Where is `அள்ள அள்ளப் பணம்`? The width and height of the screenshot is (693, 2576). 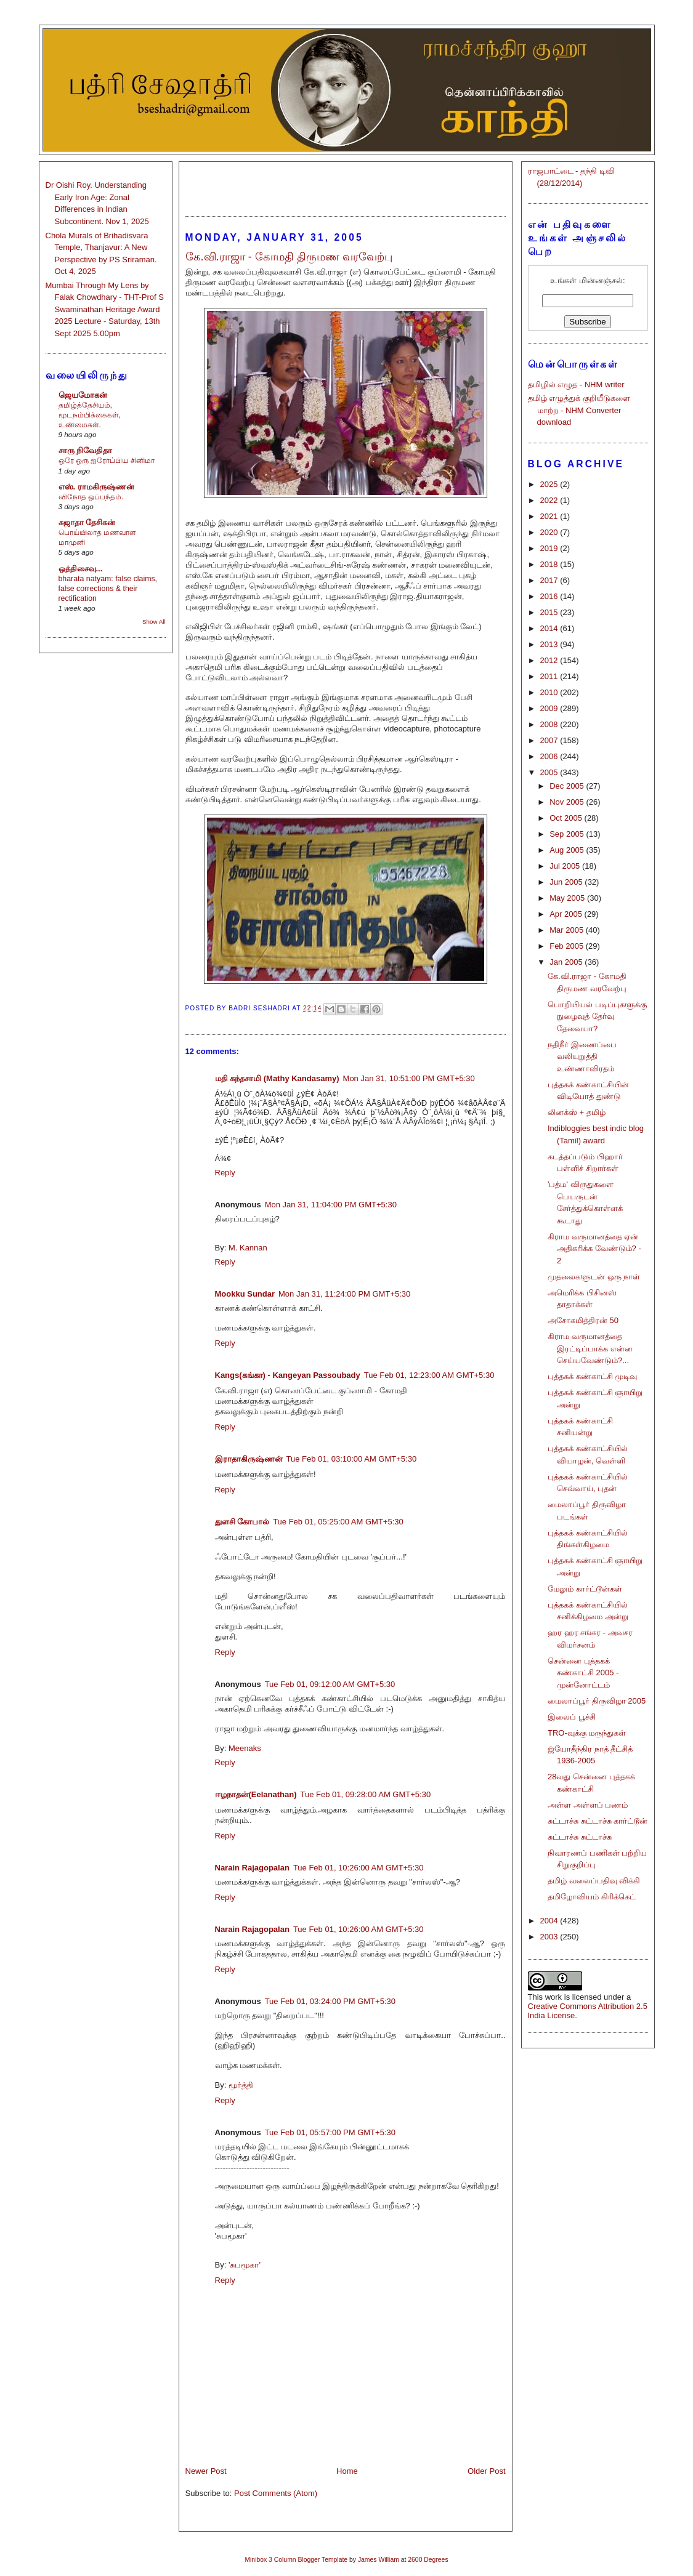
அள்ள அள்ளப் பணம் is located at coordinates (588, 1804).